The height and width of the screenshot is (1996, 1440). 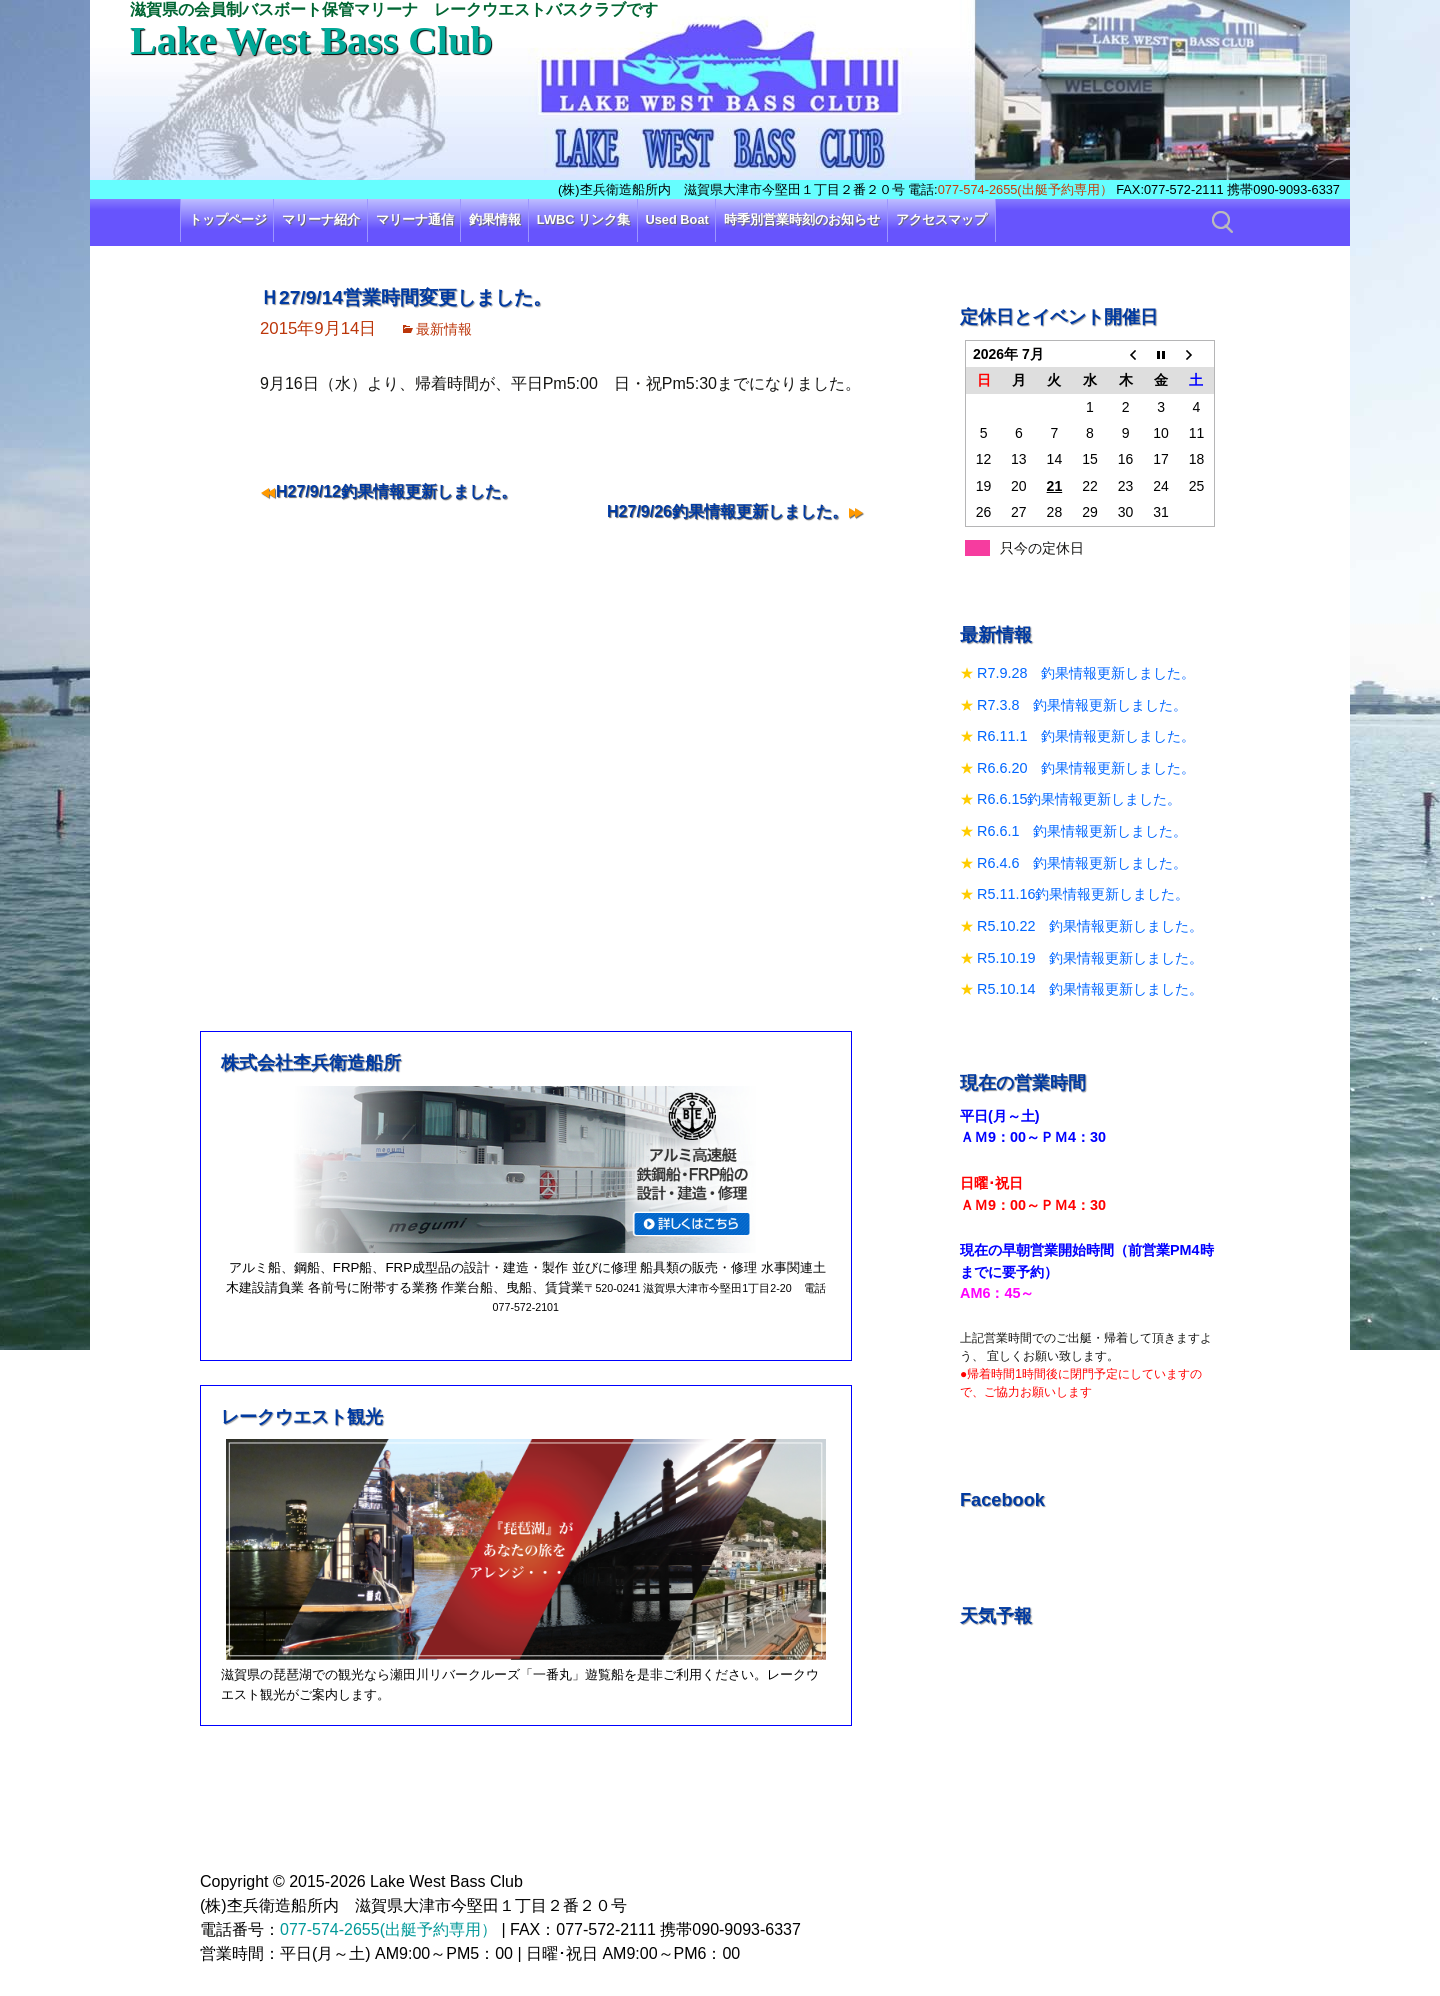 I want to click on 釣果情報, so click(x=495, y=219).